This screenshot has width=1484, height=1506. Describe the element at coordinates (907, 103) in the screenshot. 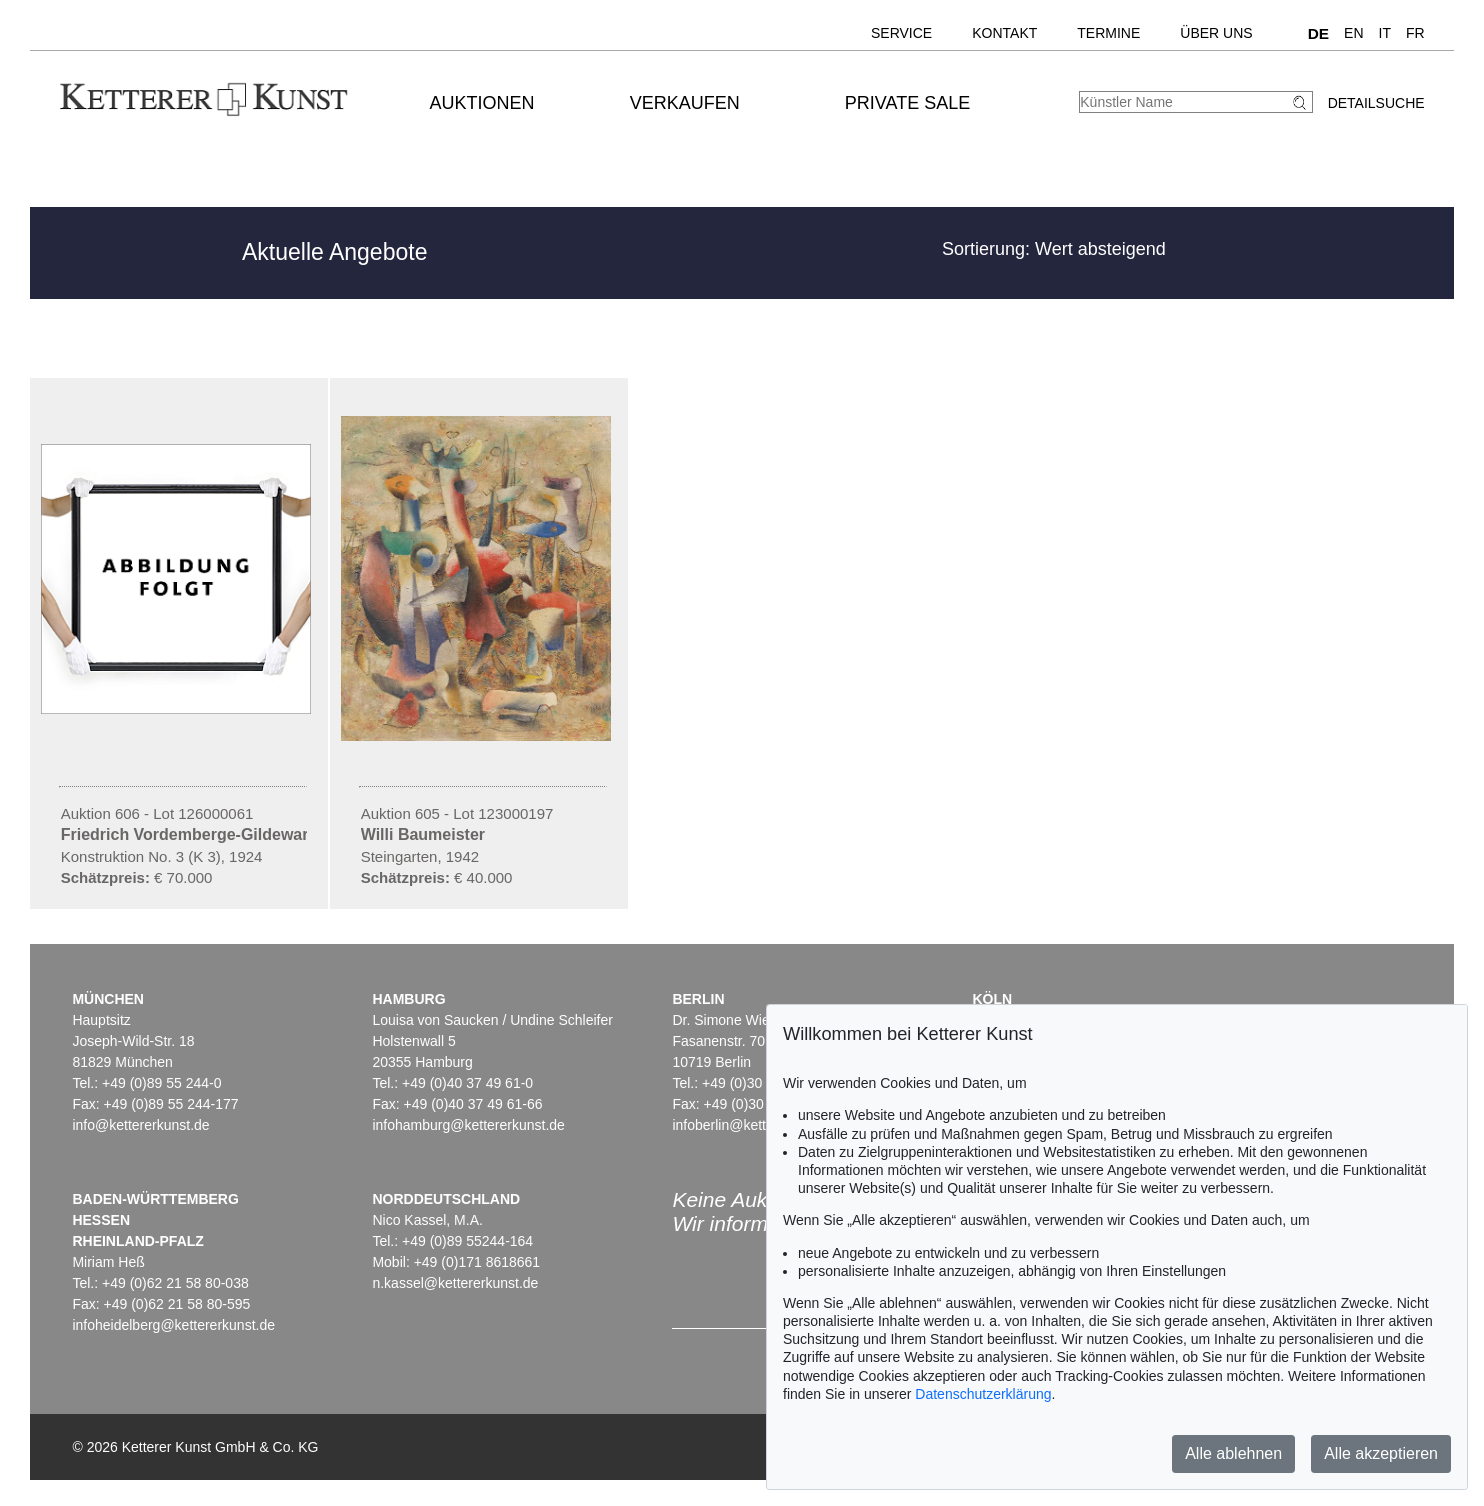

I see `Private Sale` at that location.